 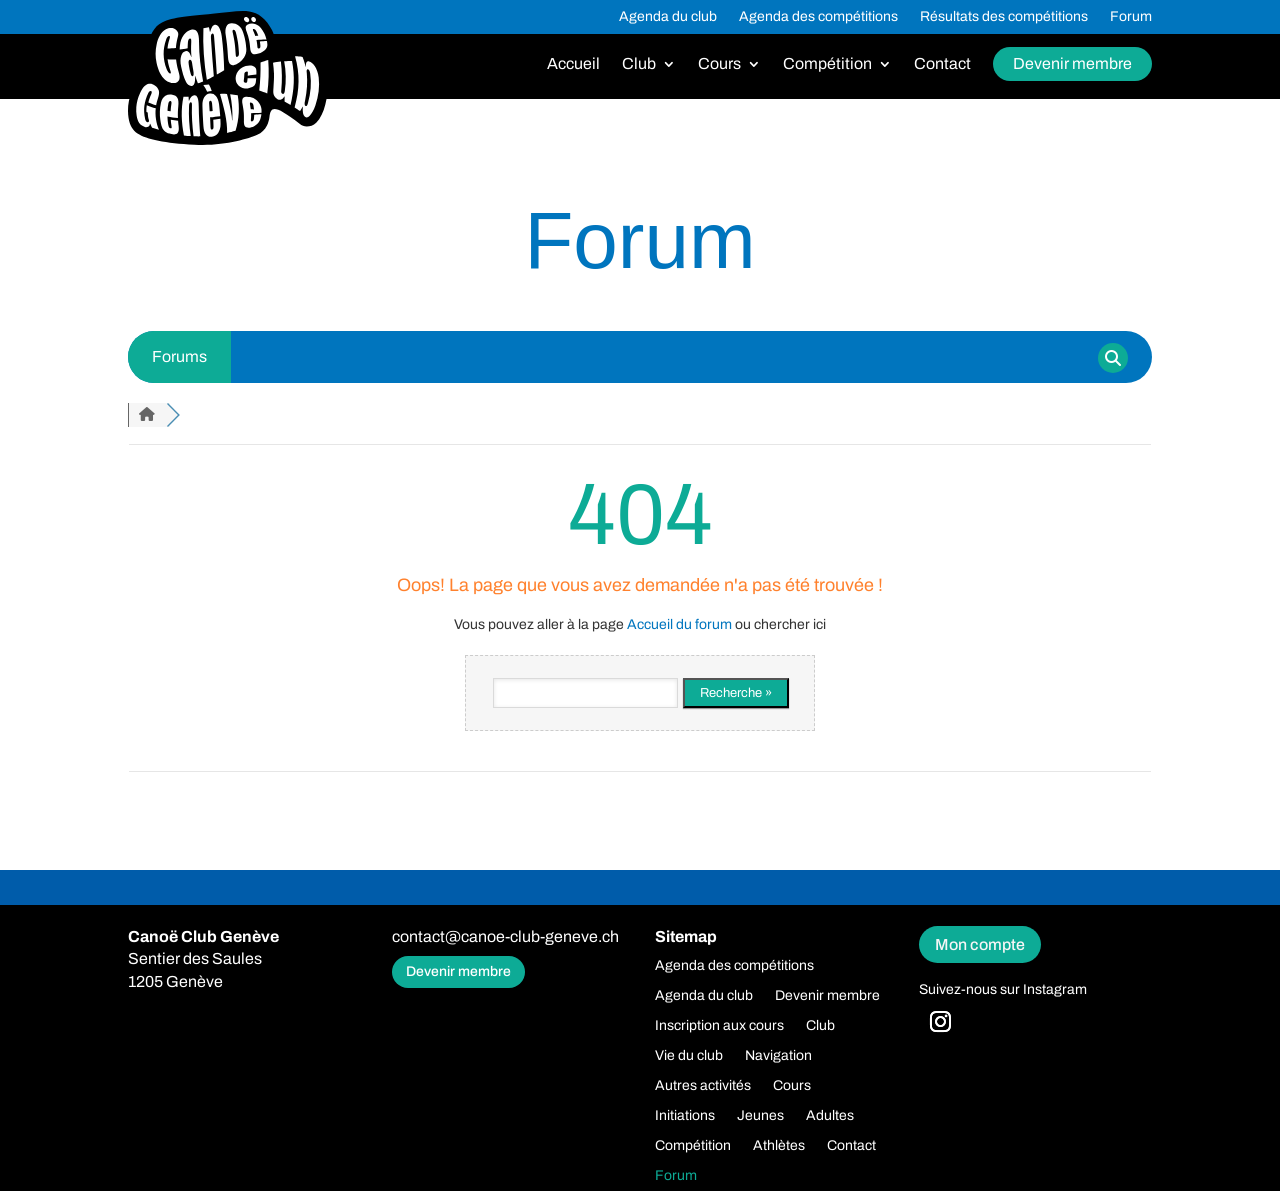 I want to click on Agenda des compétitions, so click(x=818, y=17).